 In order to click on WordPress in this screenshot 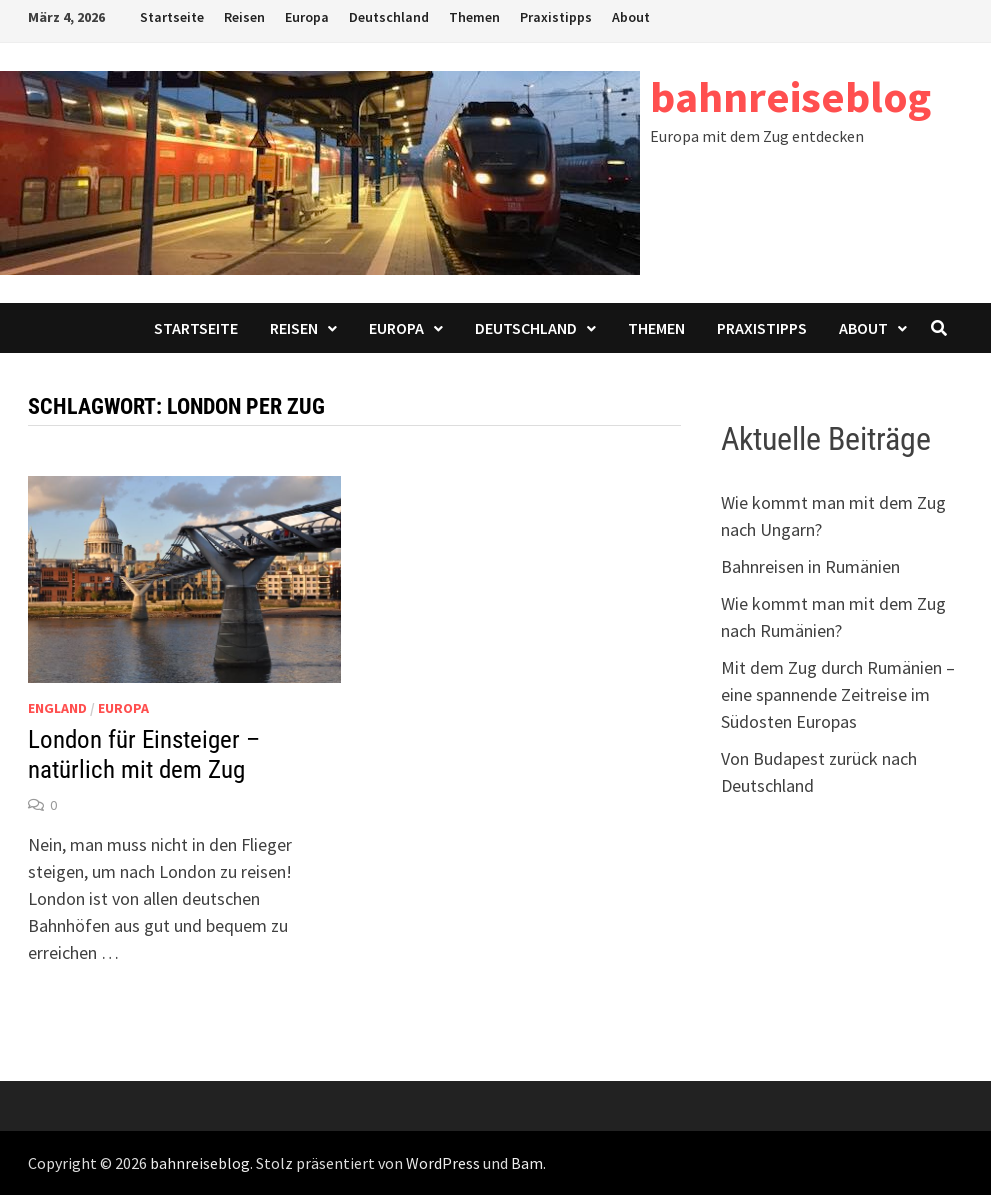, I will do `click(443, 1163)`.